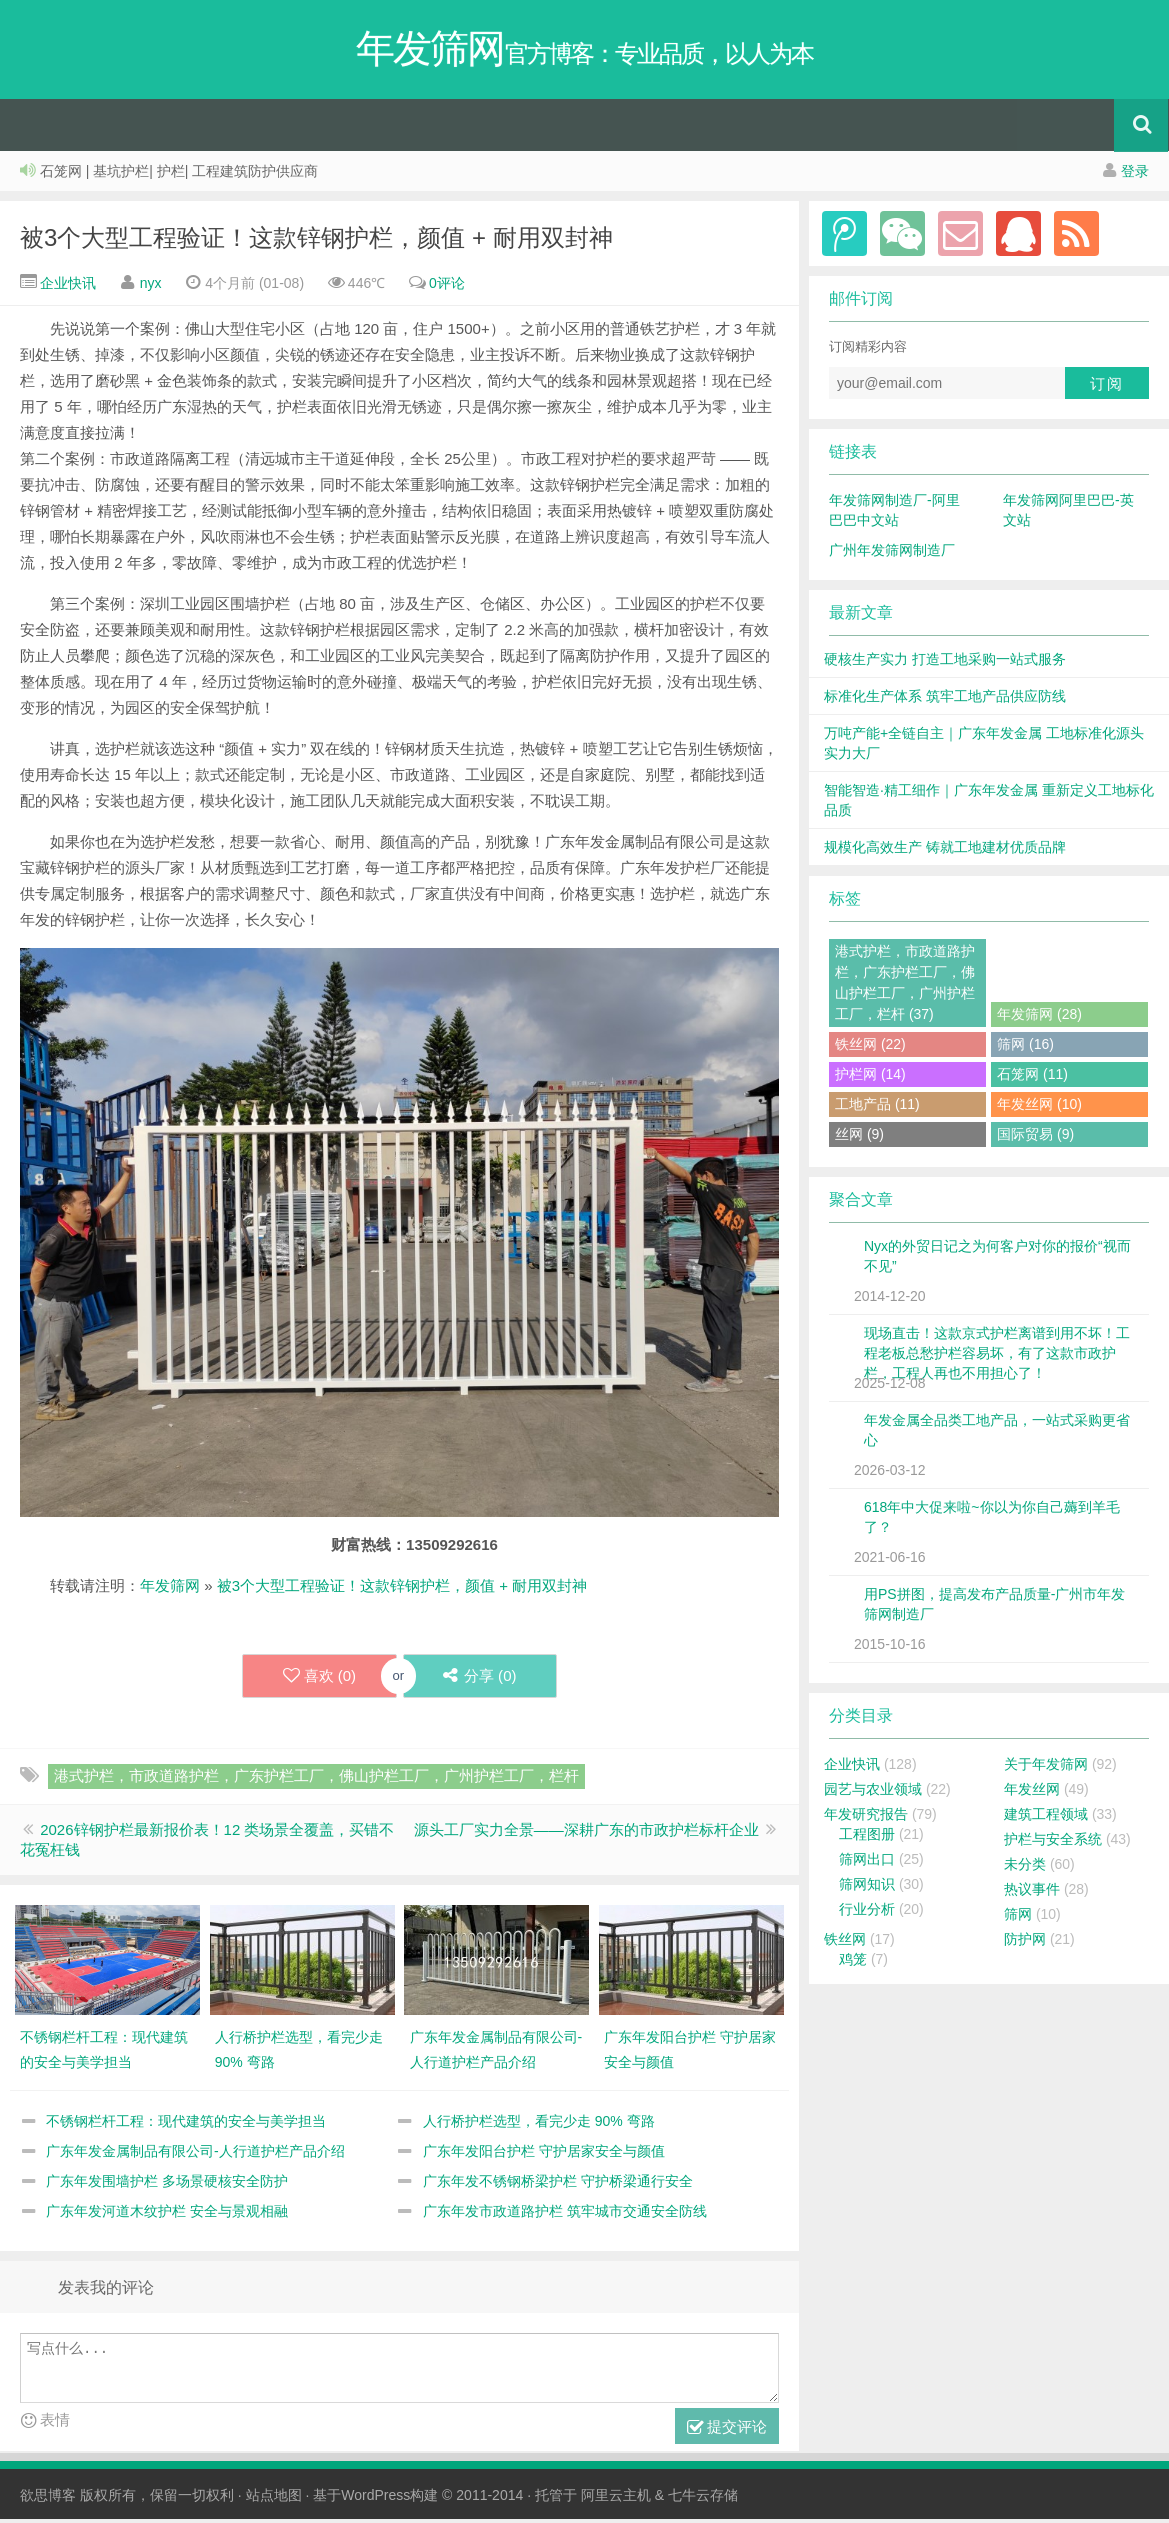 Image resolution: width=1169 pixels, height=2523 pixels. What do you see at coordinates (544, 2155) in the screenshot?
I see `广东年发阳台护栏 守护居家安全与颜值` at bounding box center [544, 2155].